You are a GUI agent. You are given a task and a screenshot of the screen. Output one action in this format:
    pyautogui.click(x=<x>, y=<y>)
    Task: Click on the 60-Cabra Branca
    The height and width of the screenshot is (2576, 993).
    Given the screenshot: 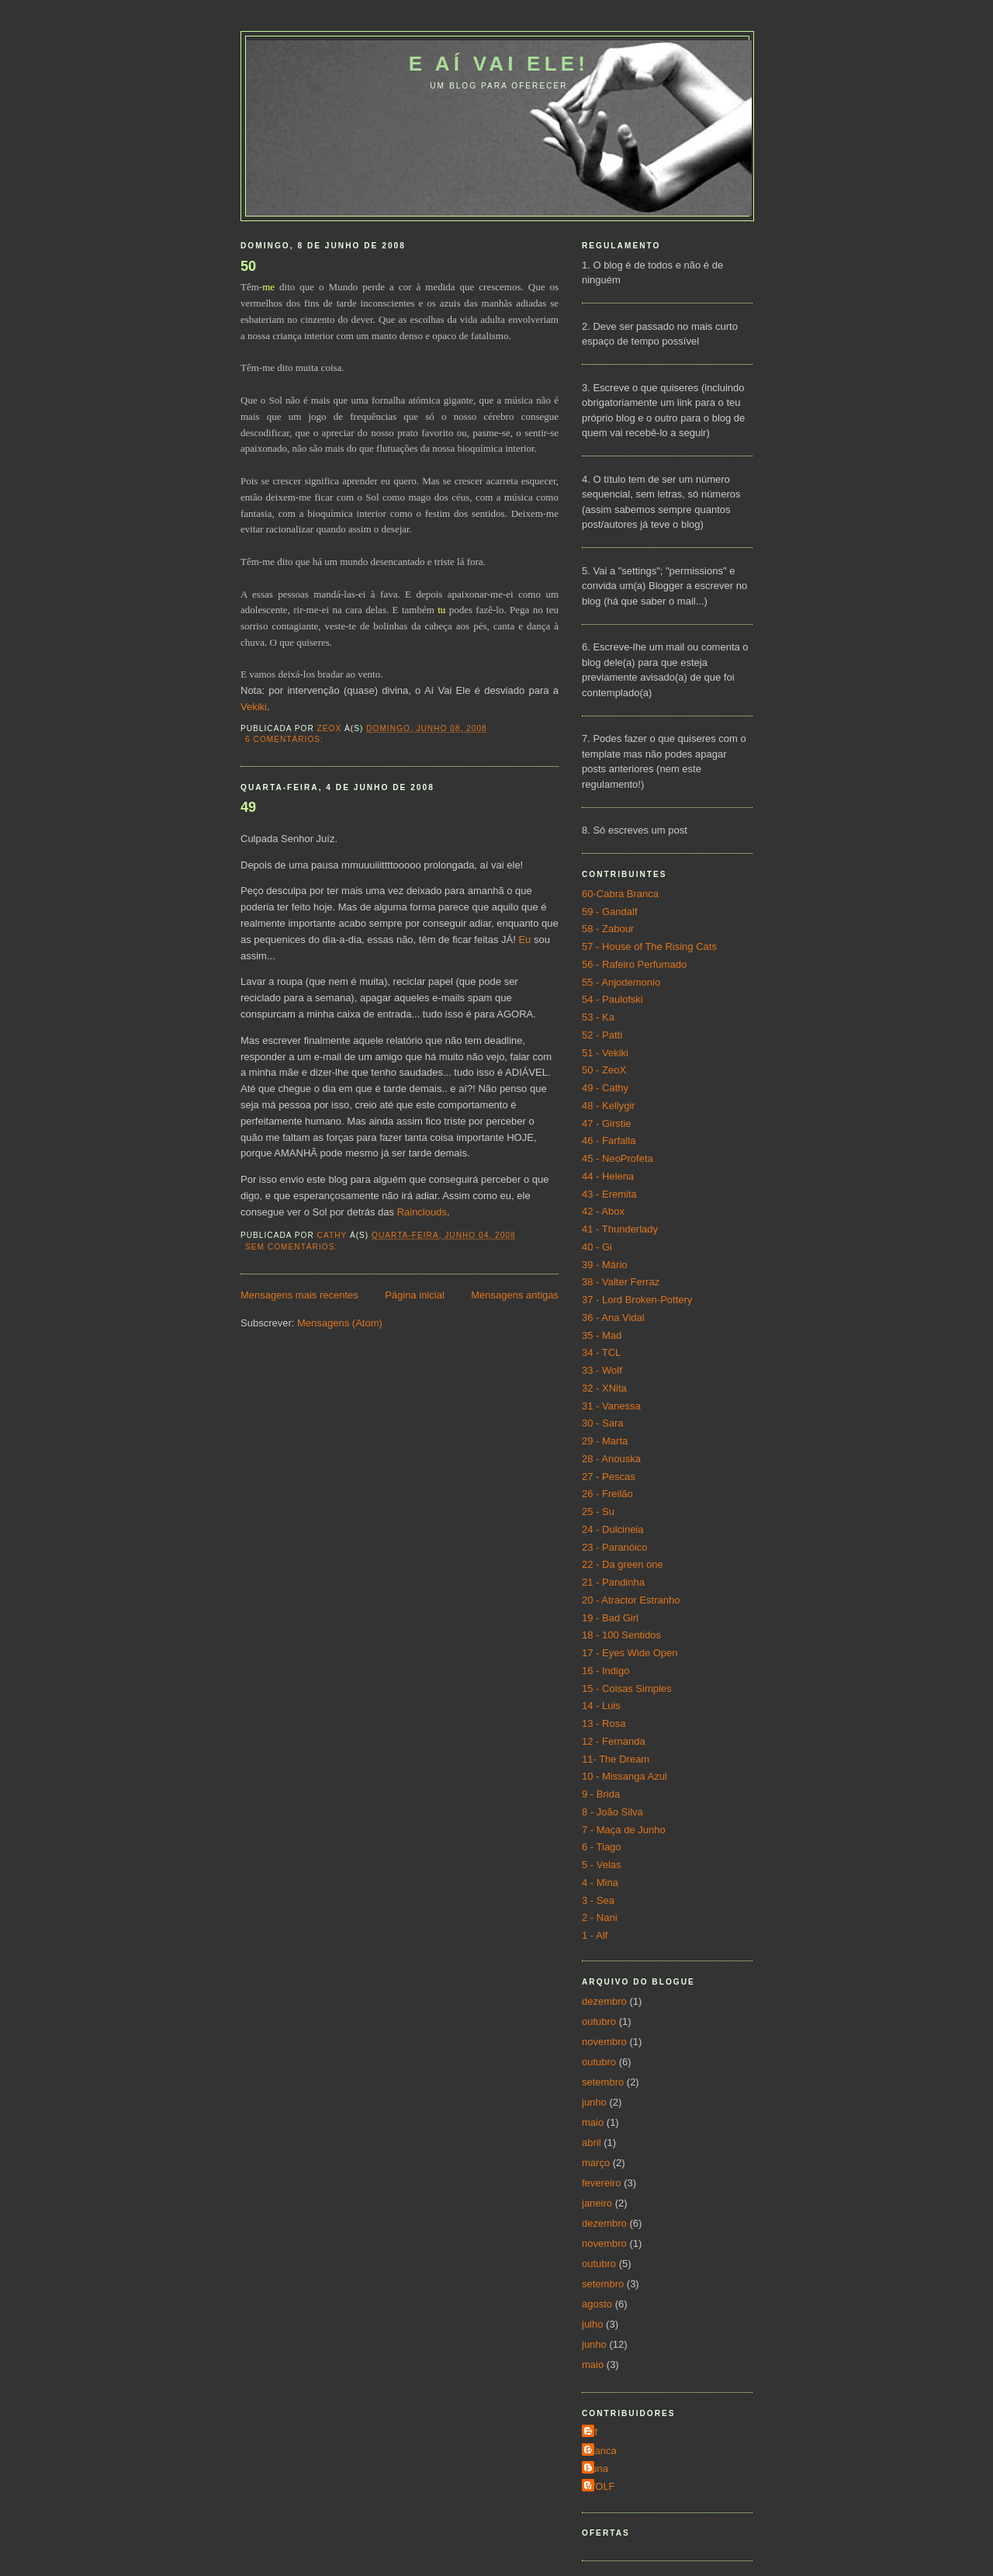 What is the action you would take?
    pyautogui.click(x=620, y=894)
    